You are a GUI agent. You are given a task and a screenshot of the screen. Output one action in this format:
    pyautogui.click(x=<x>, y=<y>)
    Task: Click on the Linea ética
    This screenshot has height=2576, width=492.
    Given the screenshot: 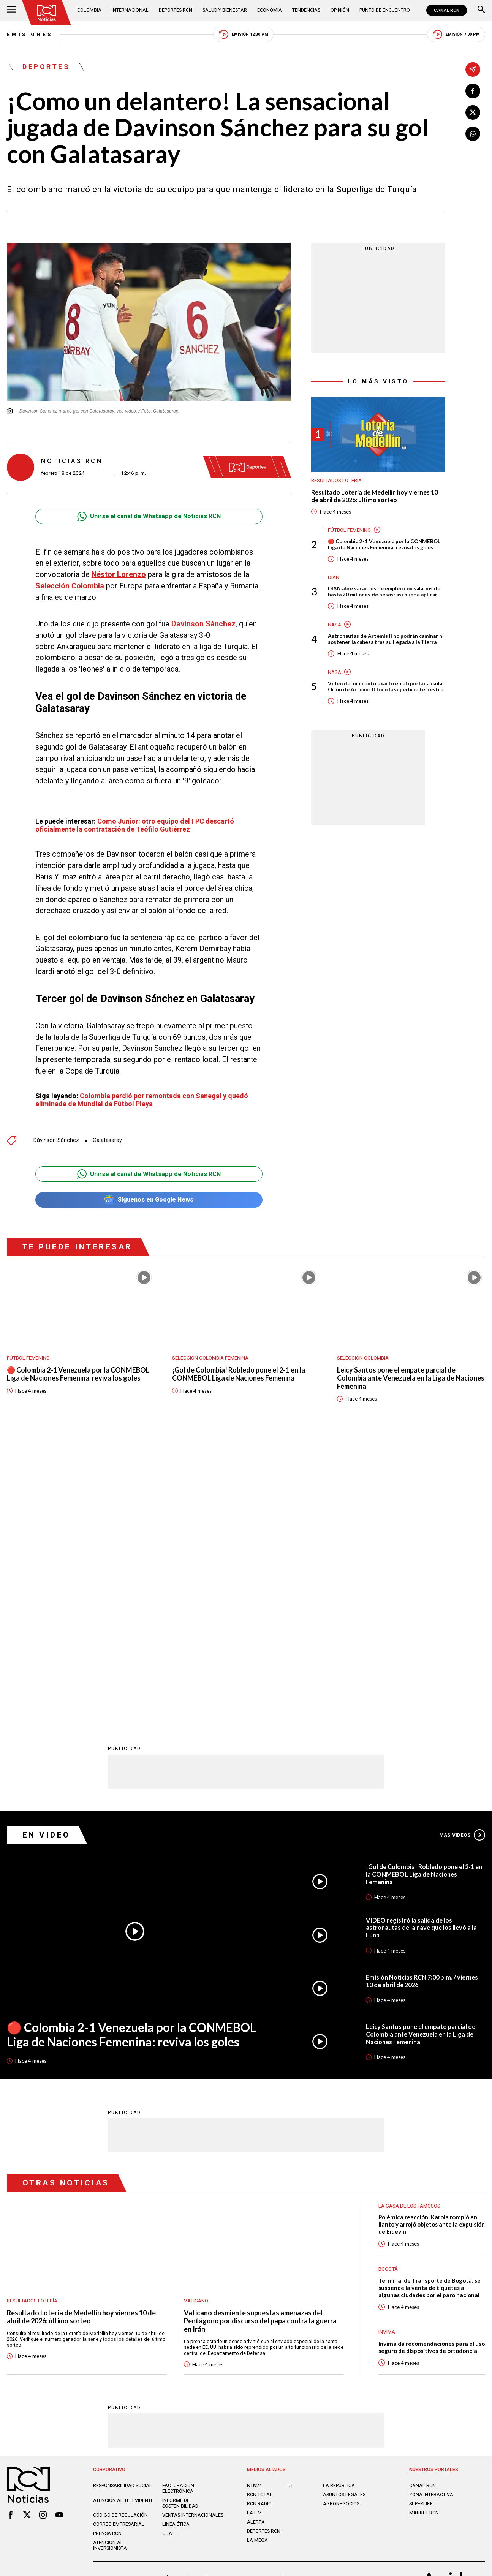 What is the action you would take?
    pyautogui.click(x=176, y=2248)
    